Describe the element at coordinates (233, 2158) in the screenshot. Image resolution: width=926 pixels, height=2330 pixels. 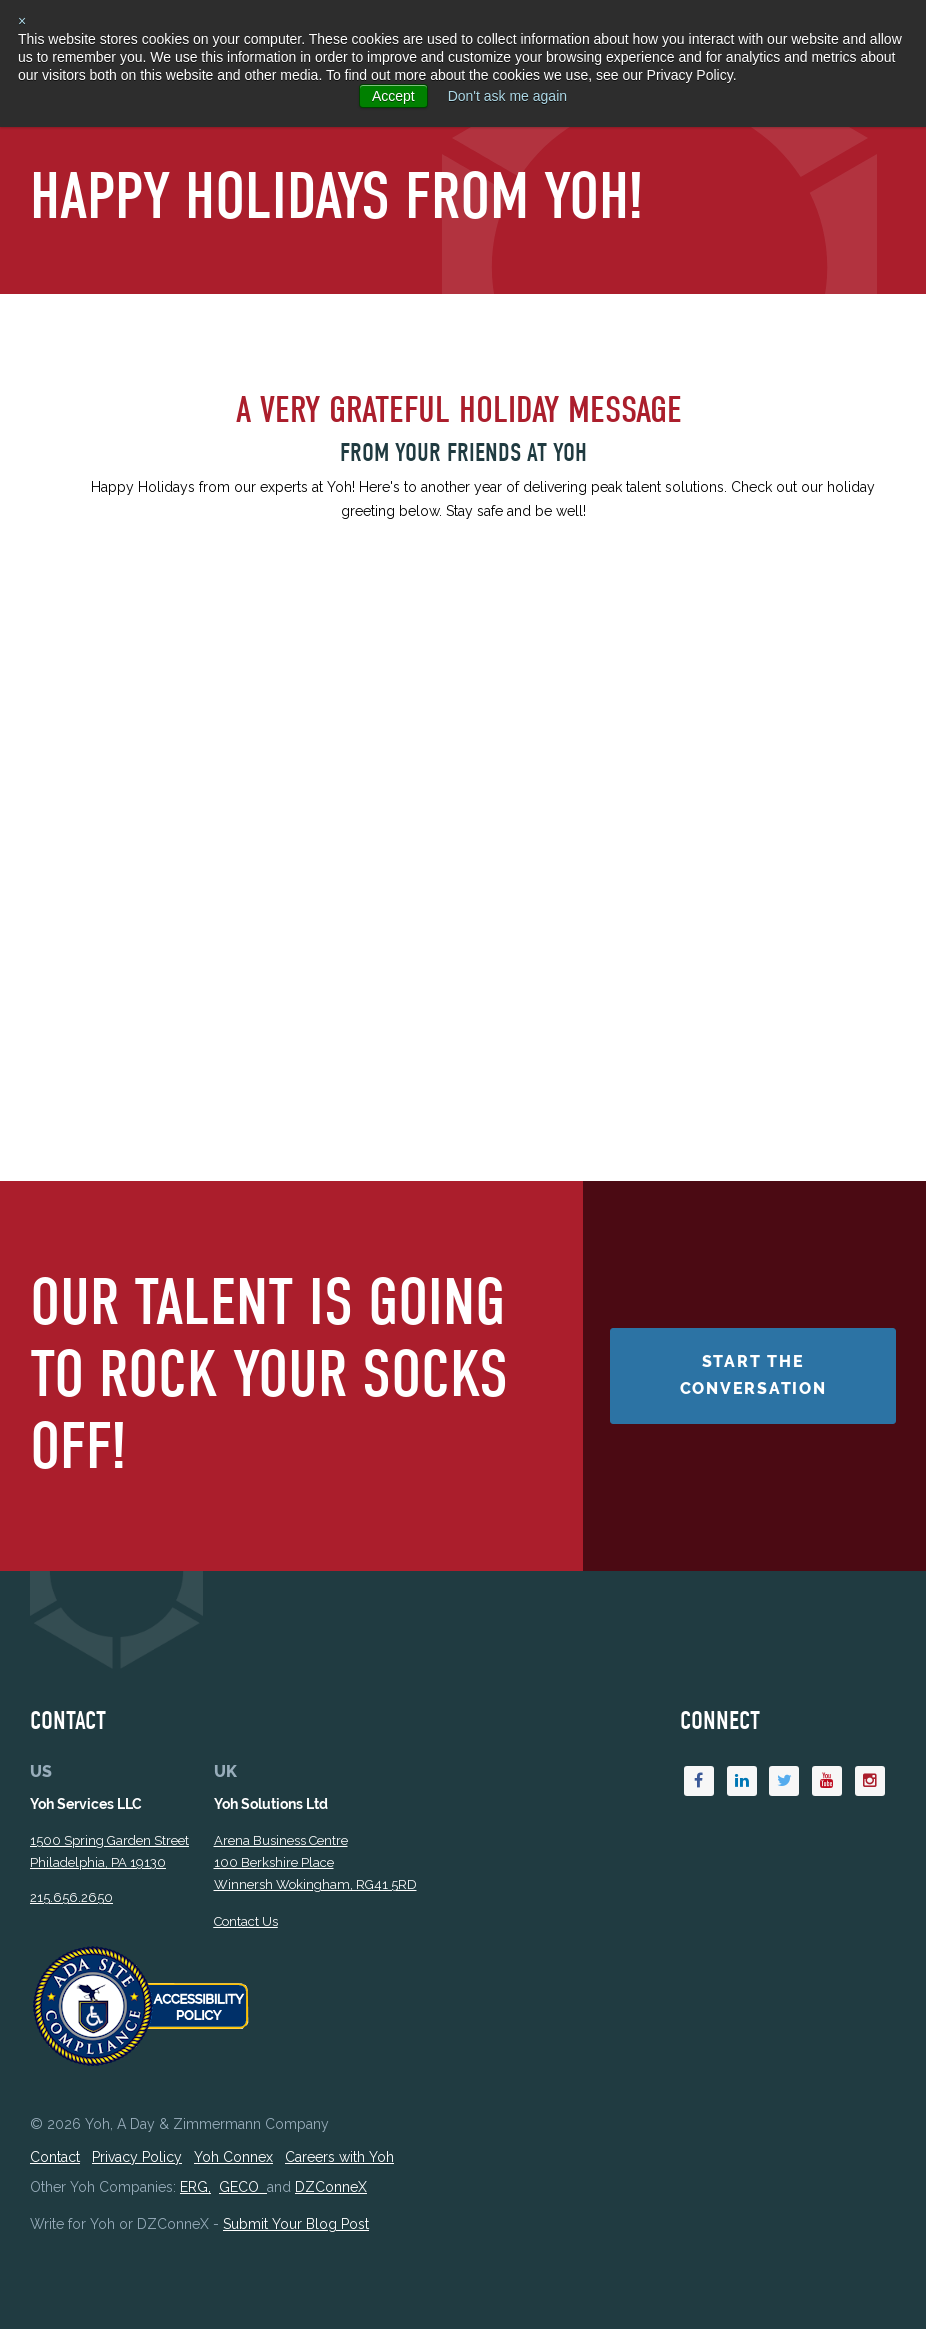
I see `Yoh Connex` at that location.